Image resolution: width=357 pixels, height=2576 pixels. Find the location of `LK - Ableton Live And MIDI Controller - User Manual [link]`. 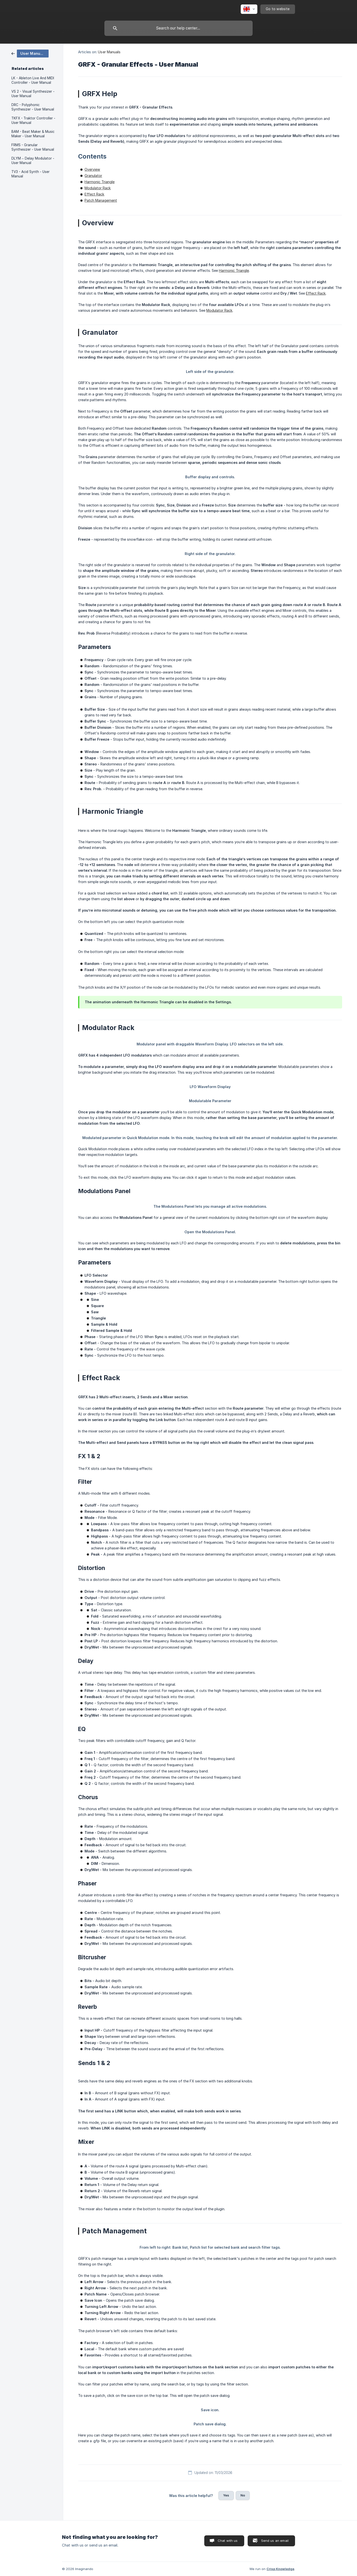

LK - Ableton Live And MIDI Controller - User Manual [link] is located at coordinates (32, 80).